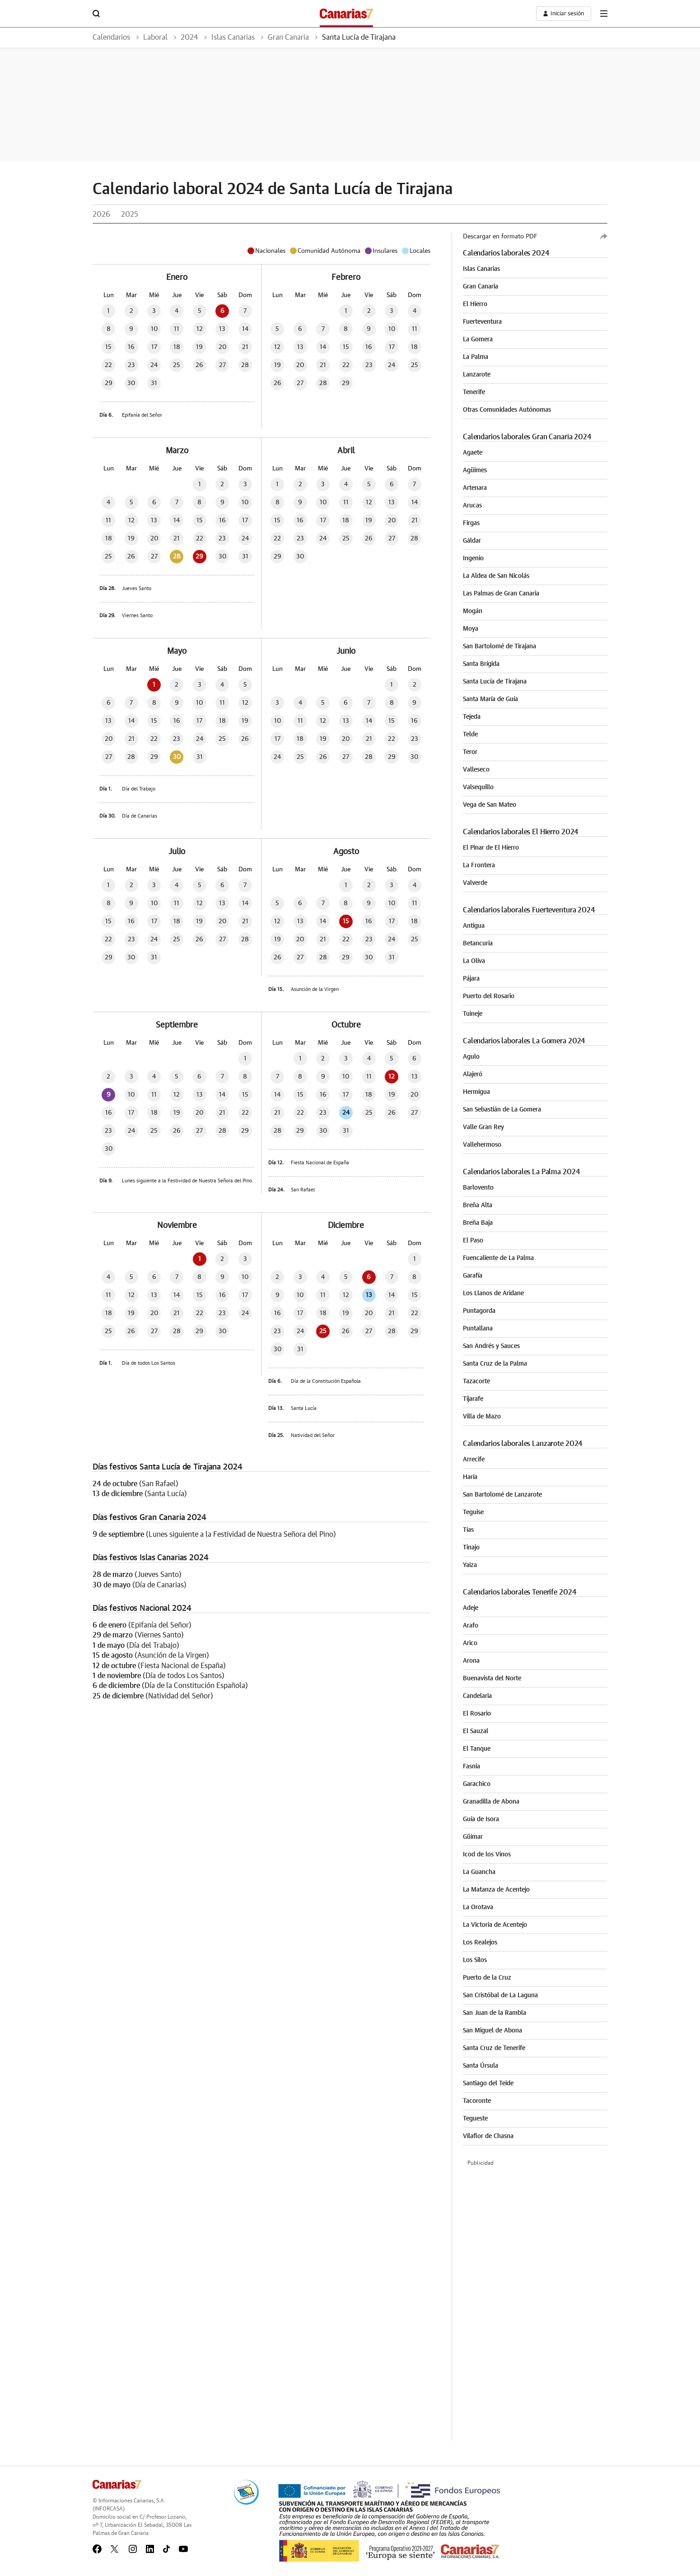 This screenshot has width=700, height=2576. Describe the element at coordinates (470, 1565) in the screenshot. I see `Yaiza` at that location.